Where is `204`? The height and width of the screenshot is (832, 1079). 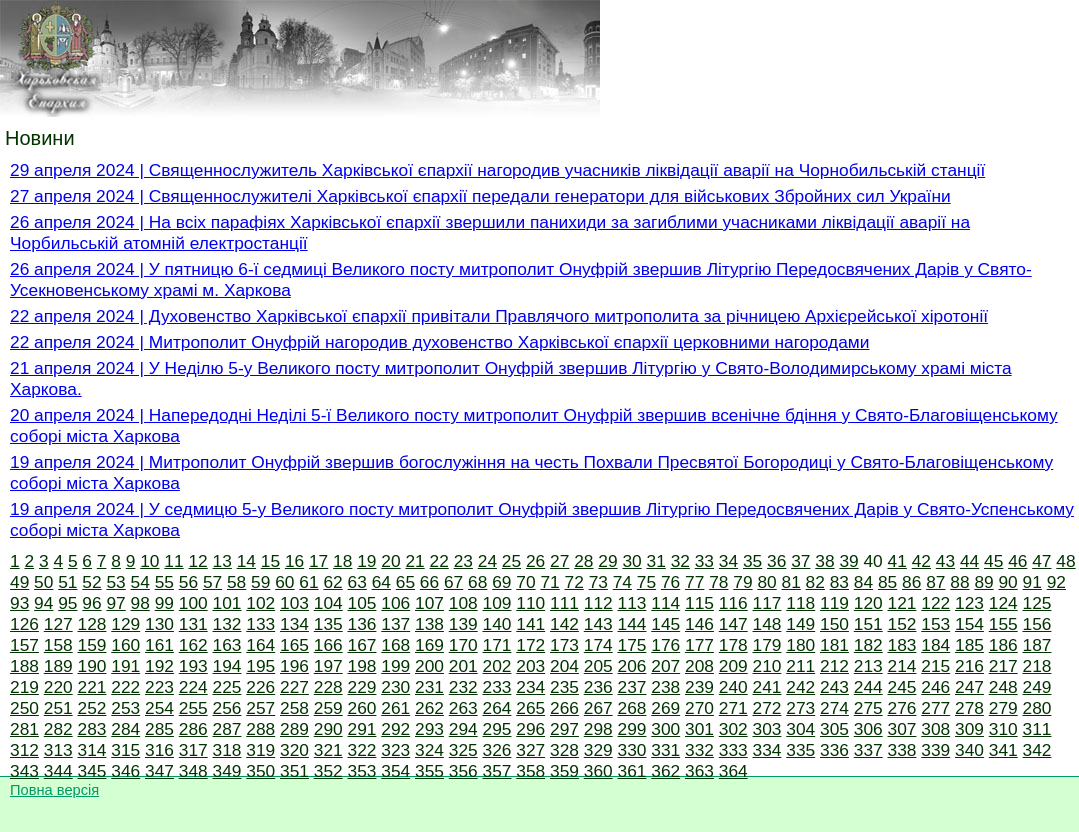
204 is located at coordinates (564, 666).